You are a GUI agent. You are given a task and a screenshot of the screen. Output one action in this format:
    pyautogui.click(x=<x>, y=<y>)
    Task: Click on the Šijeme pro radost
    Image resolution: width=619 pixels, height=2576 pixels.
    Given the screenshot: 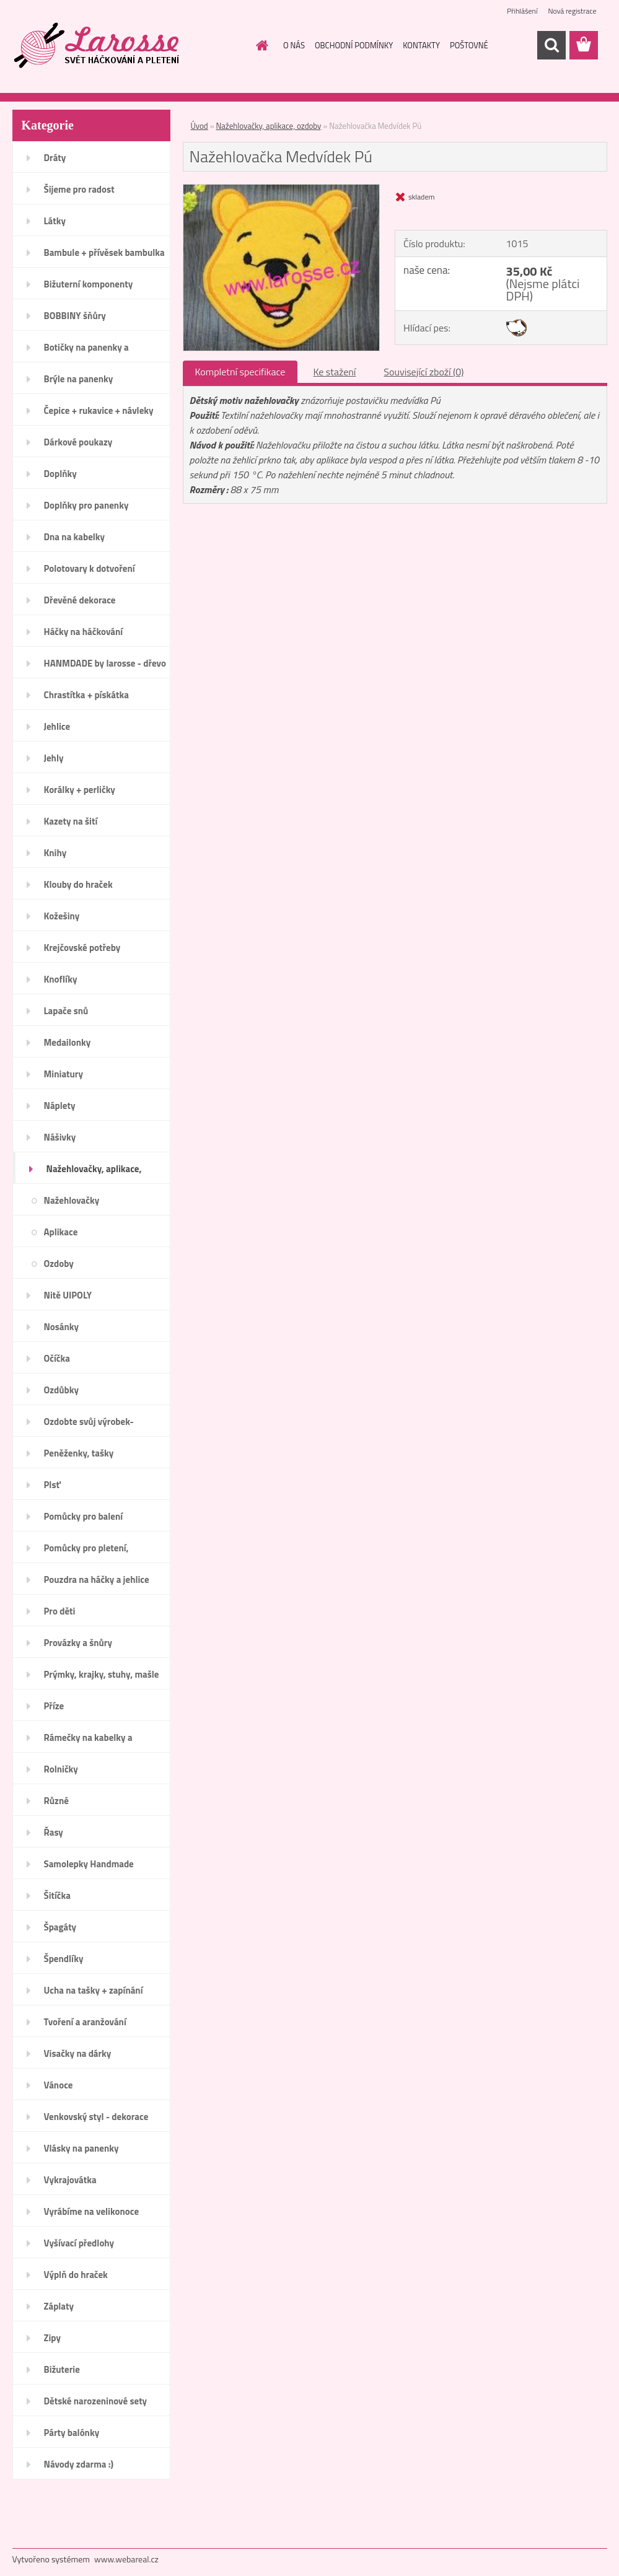 What is the action you would take?
    pyautogui.click(x=79, y=189)
    